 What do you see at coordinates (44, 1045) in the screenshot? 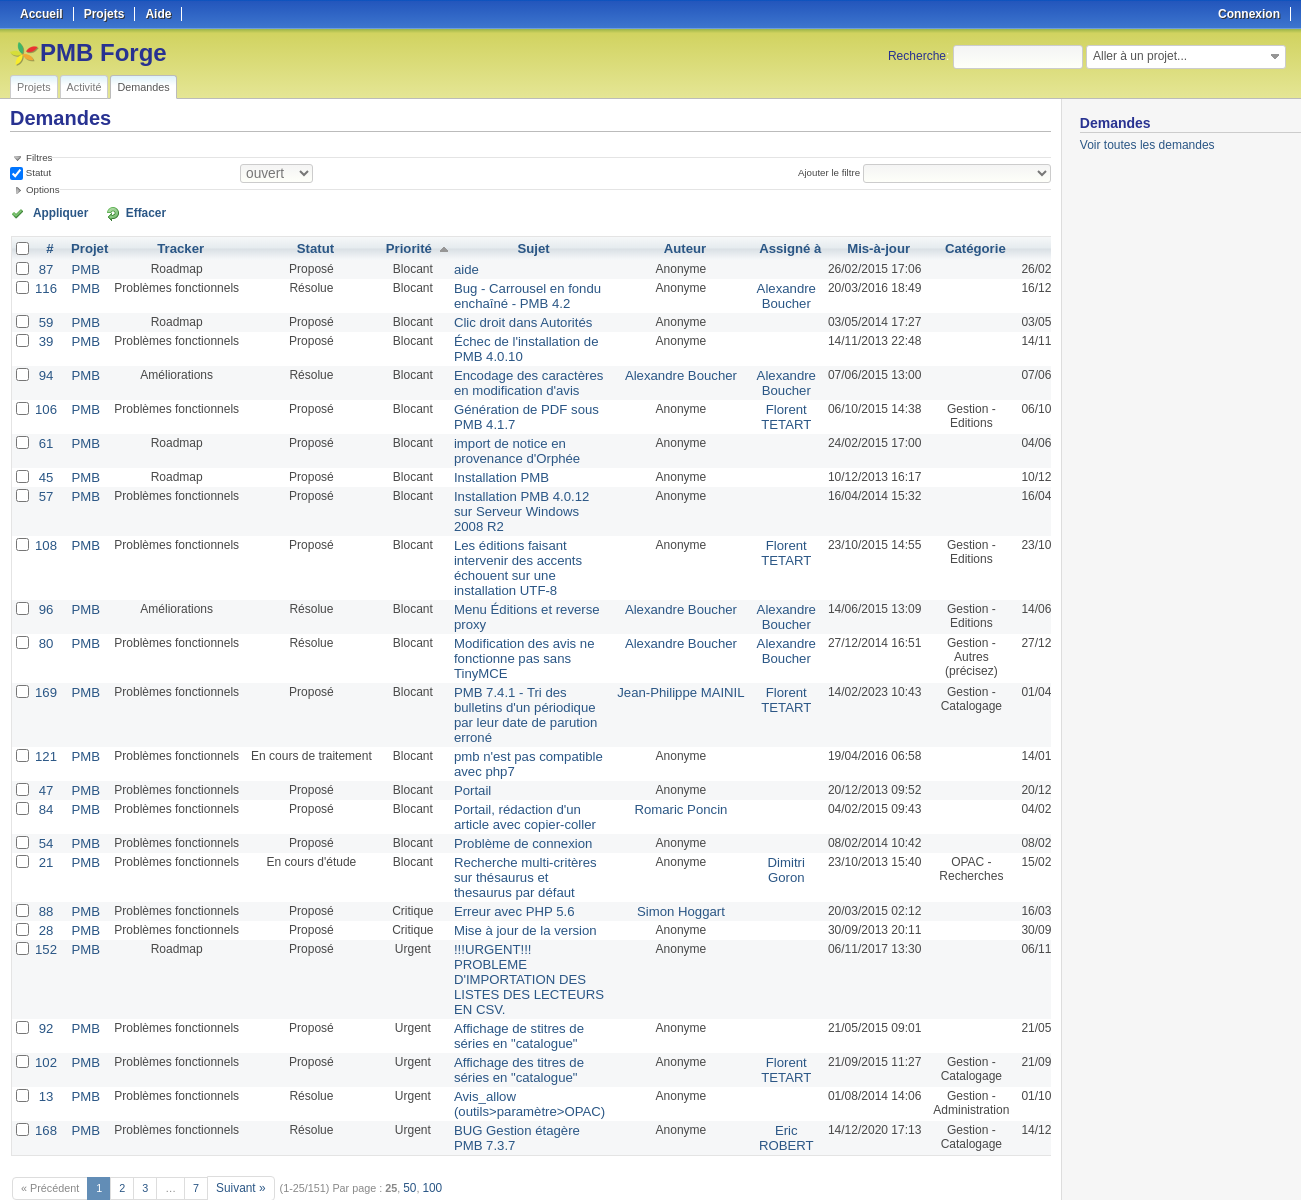
I see `13` at bounding box center [44, 1045].